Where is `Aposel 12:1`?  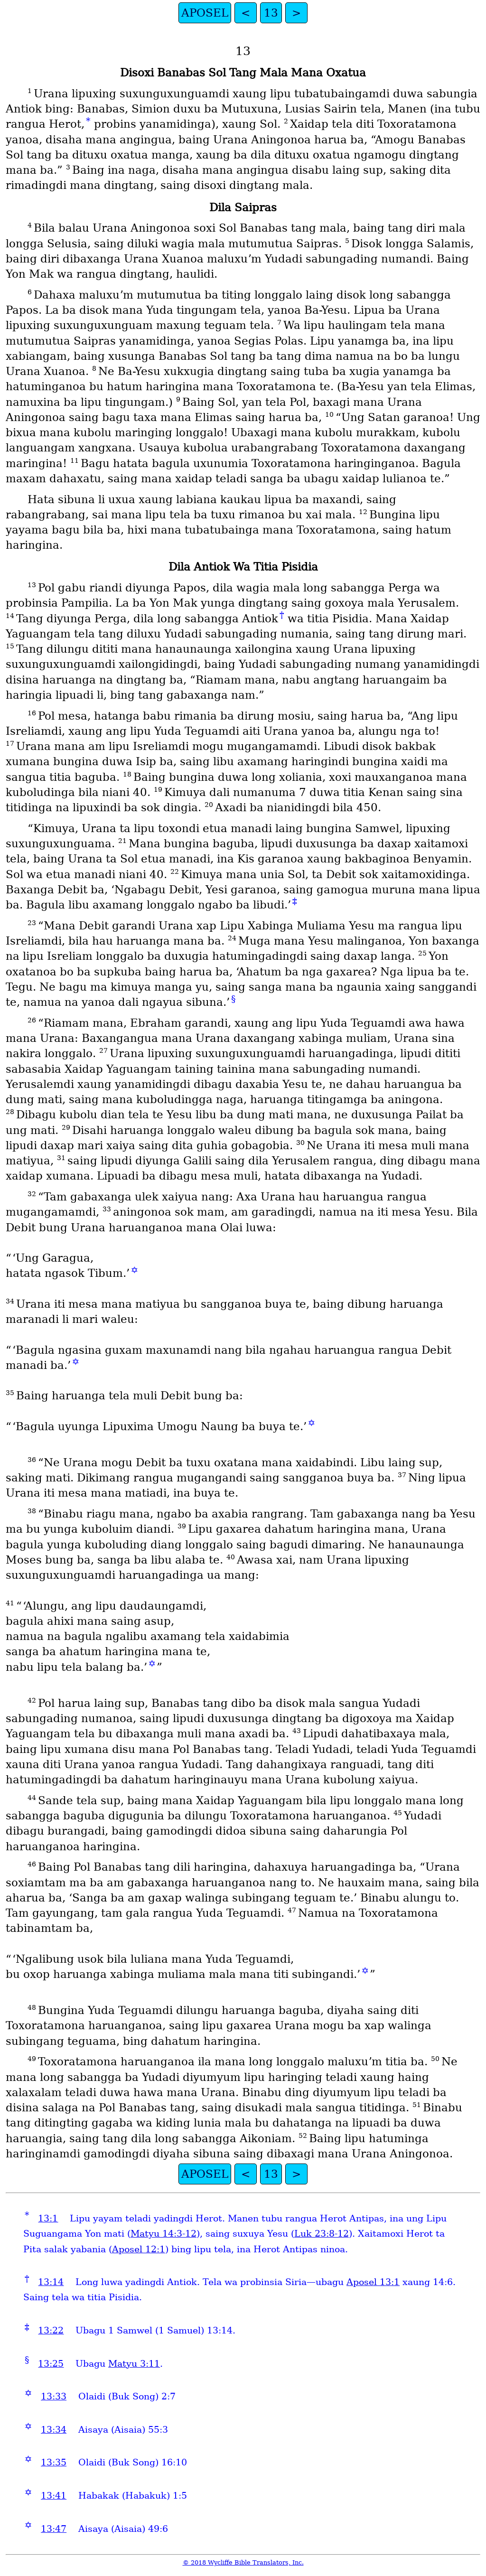
Aposel 12:1 is located at coordinates (138, 2249).